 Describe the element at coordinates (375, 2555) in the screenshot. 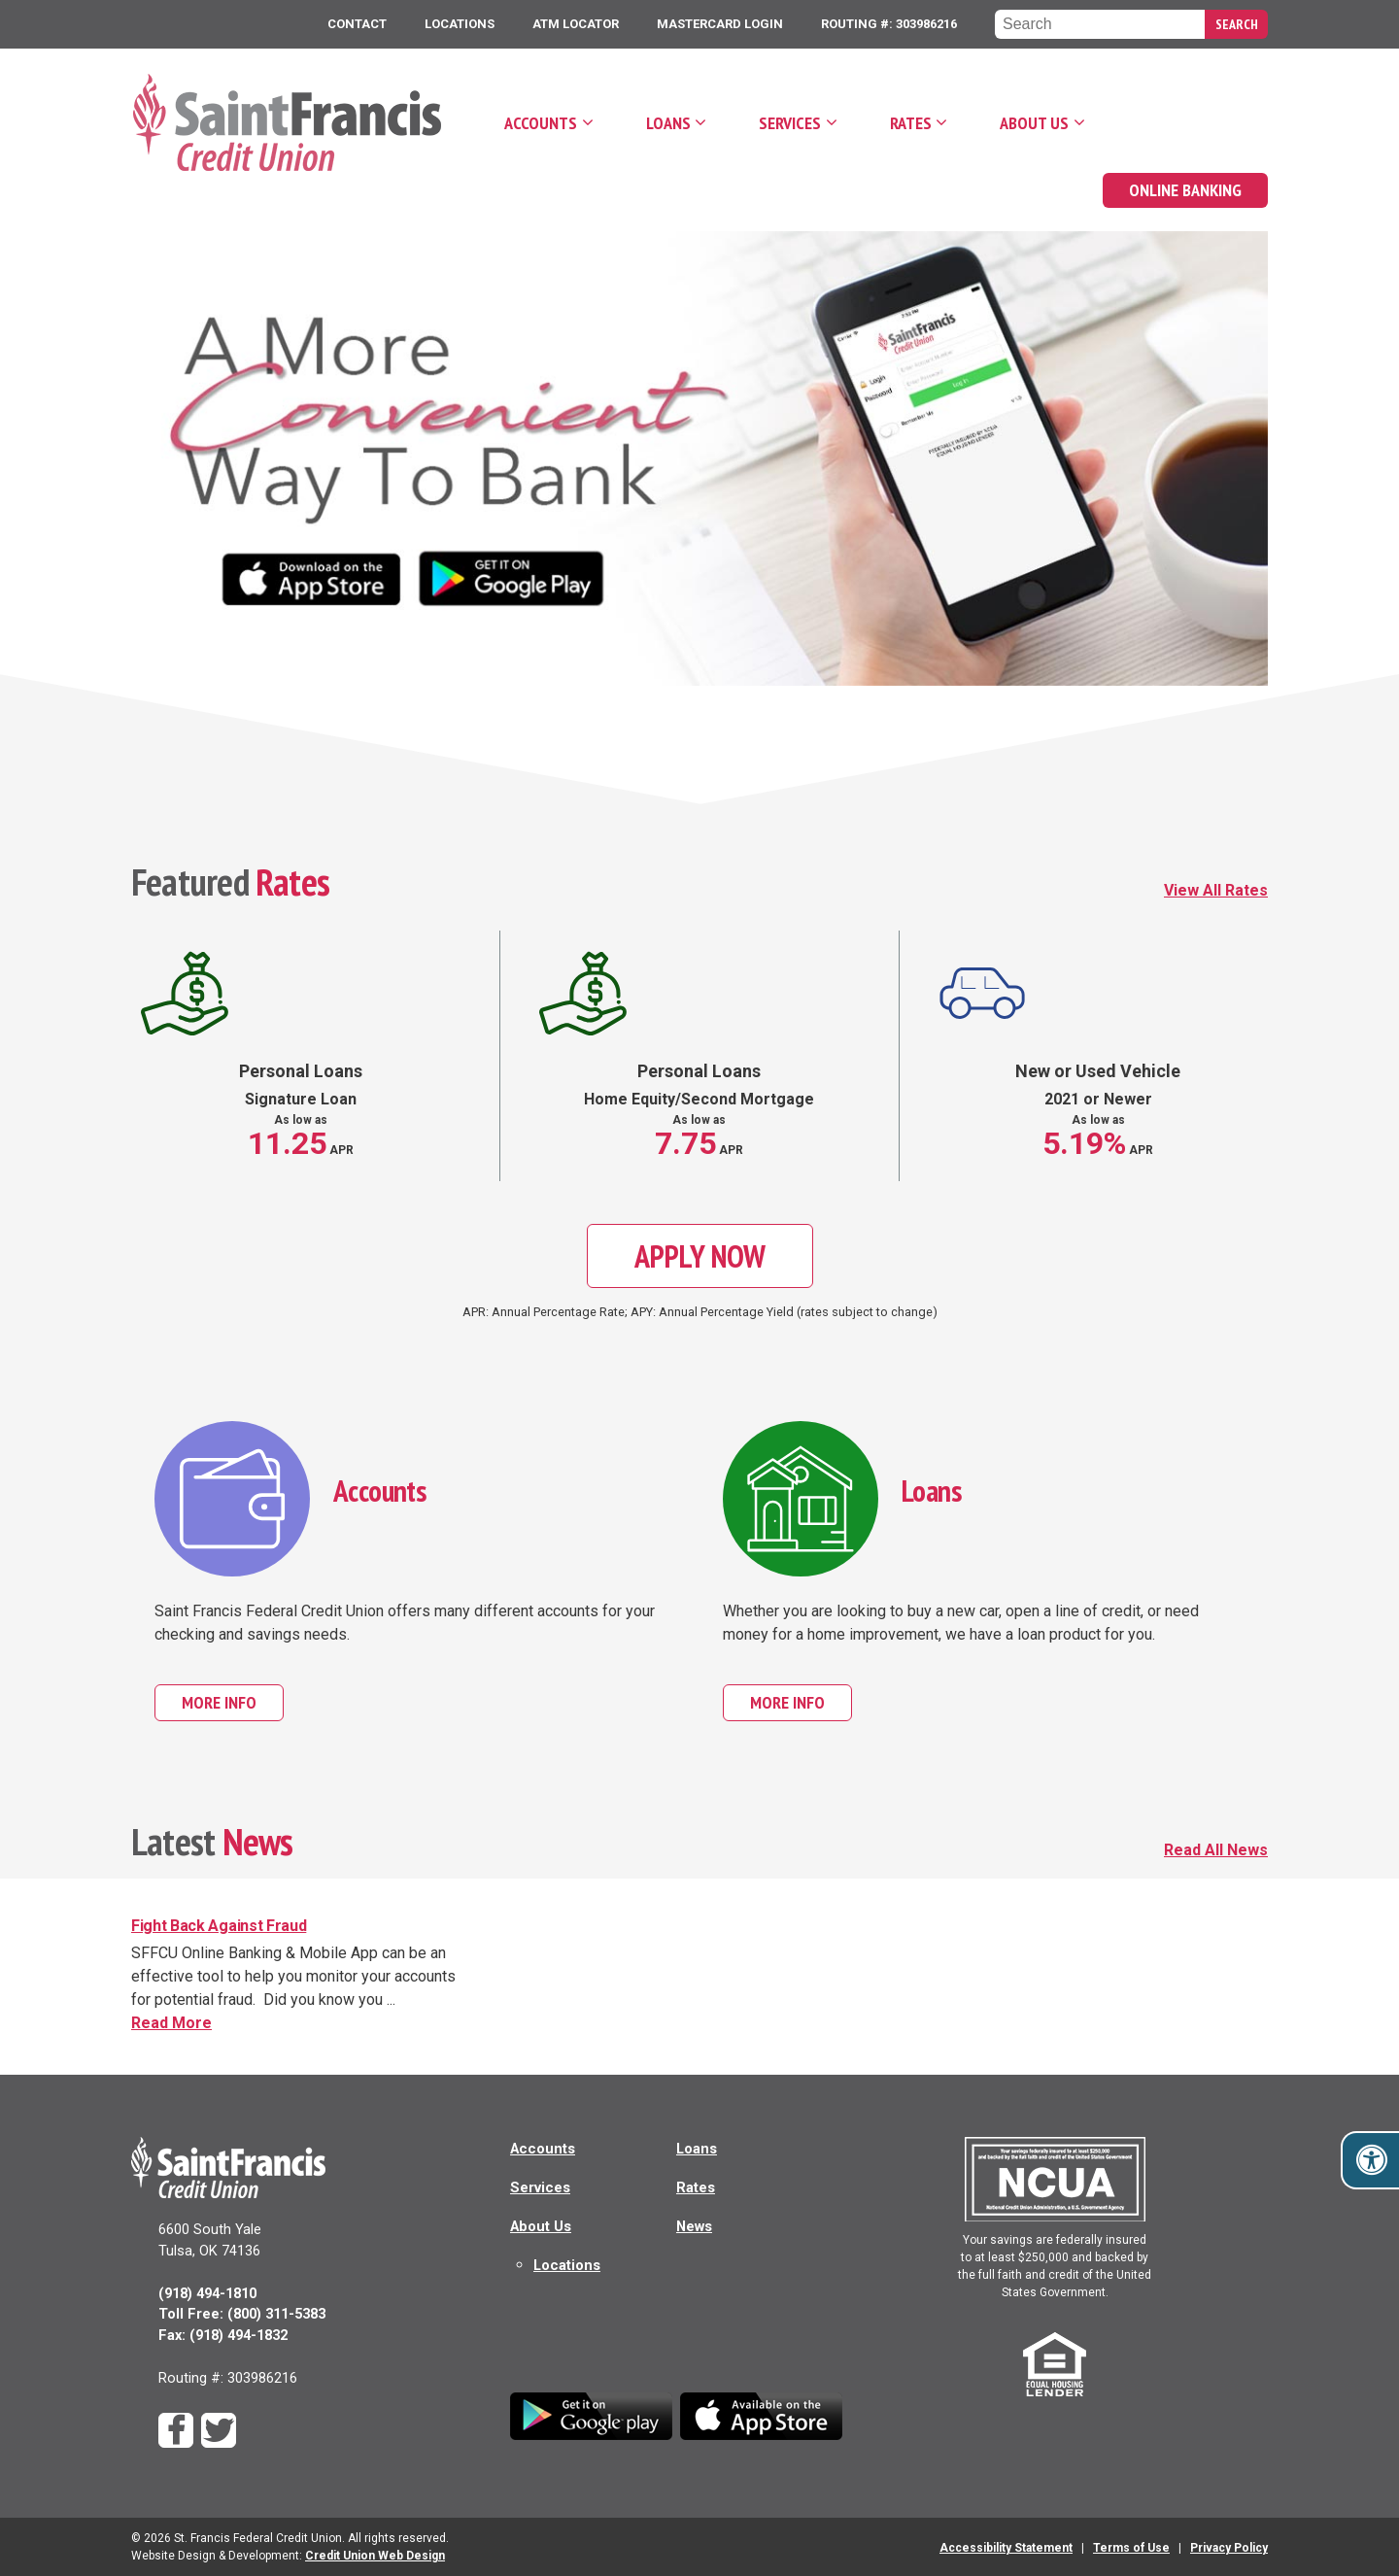

I see `Credit Union Web Design` at that location.